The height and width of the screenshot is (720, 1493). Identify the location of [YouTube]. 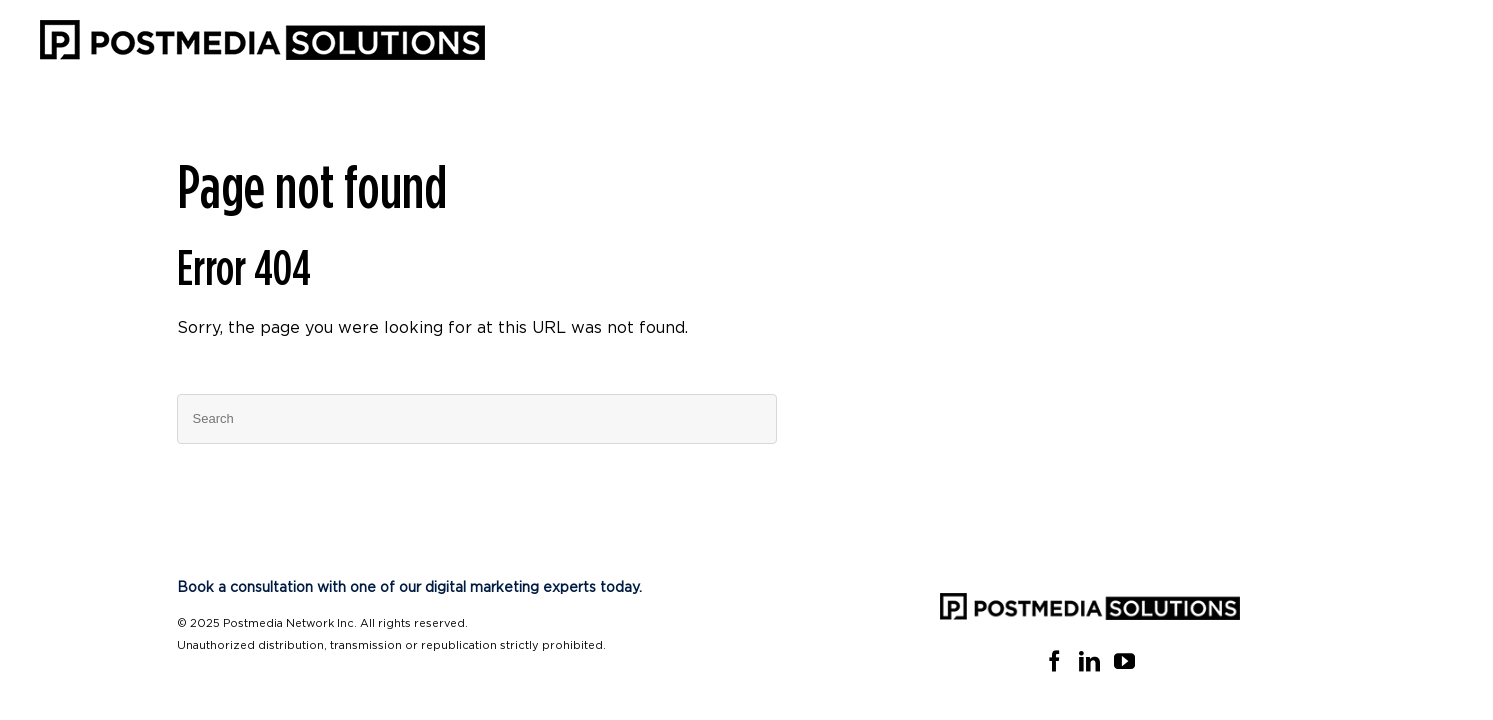
(1124, 661).